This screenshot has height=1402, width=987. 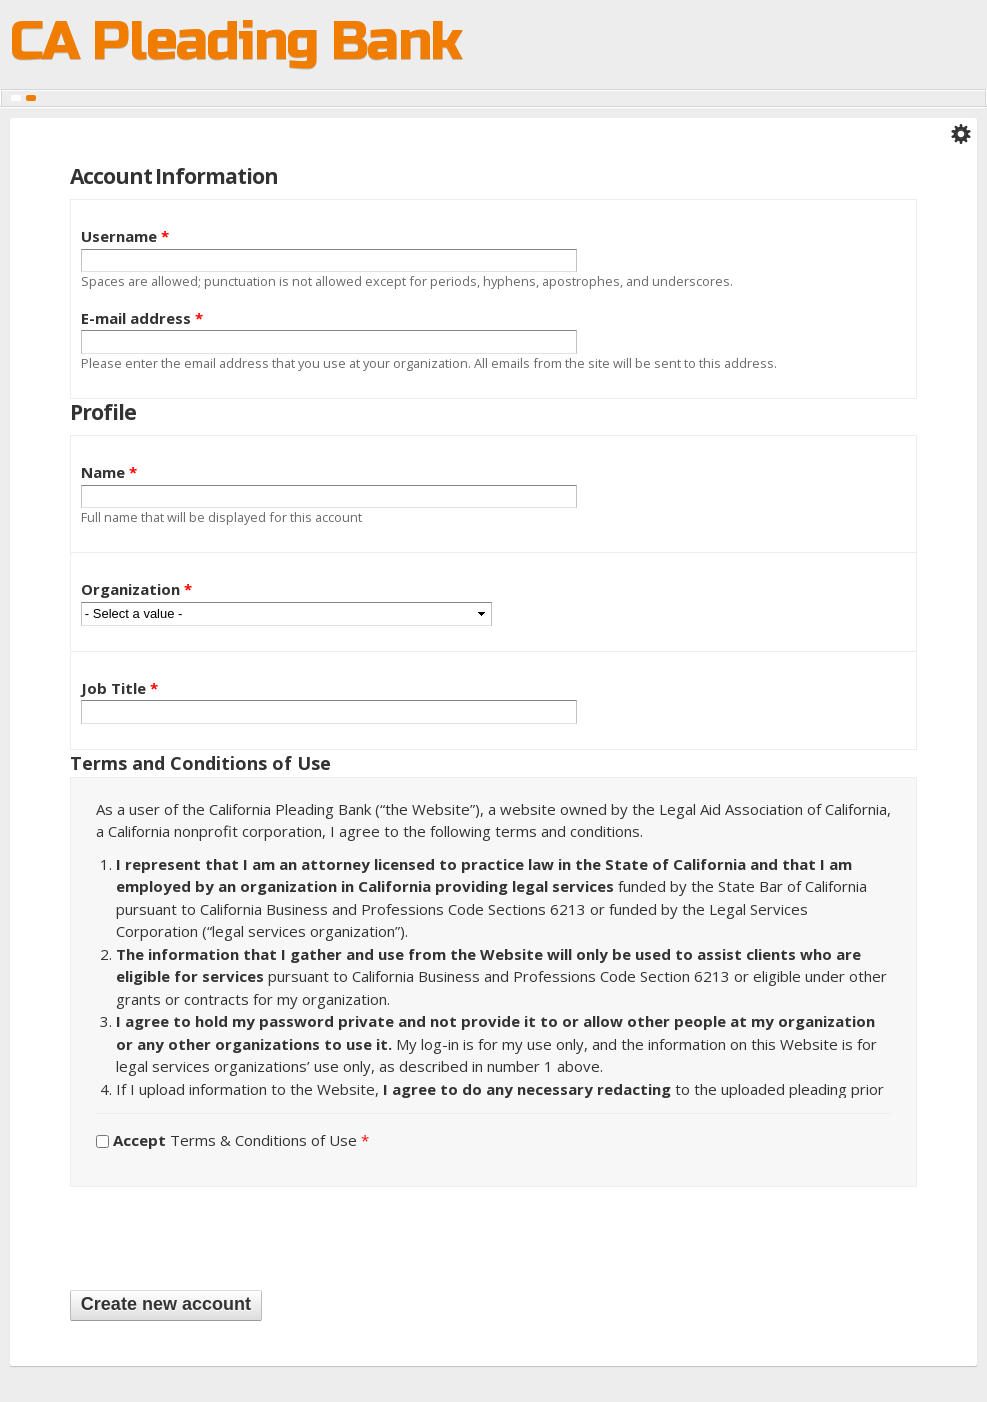 I want to click on Username, so click(x=125, y=236).